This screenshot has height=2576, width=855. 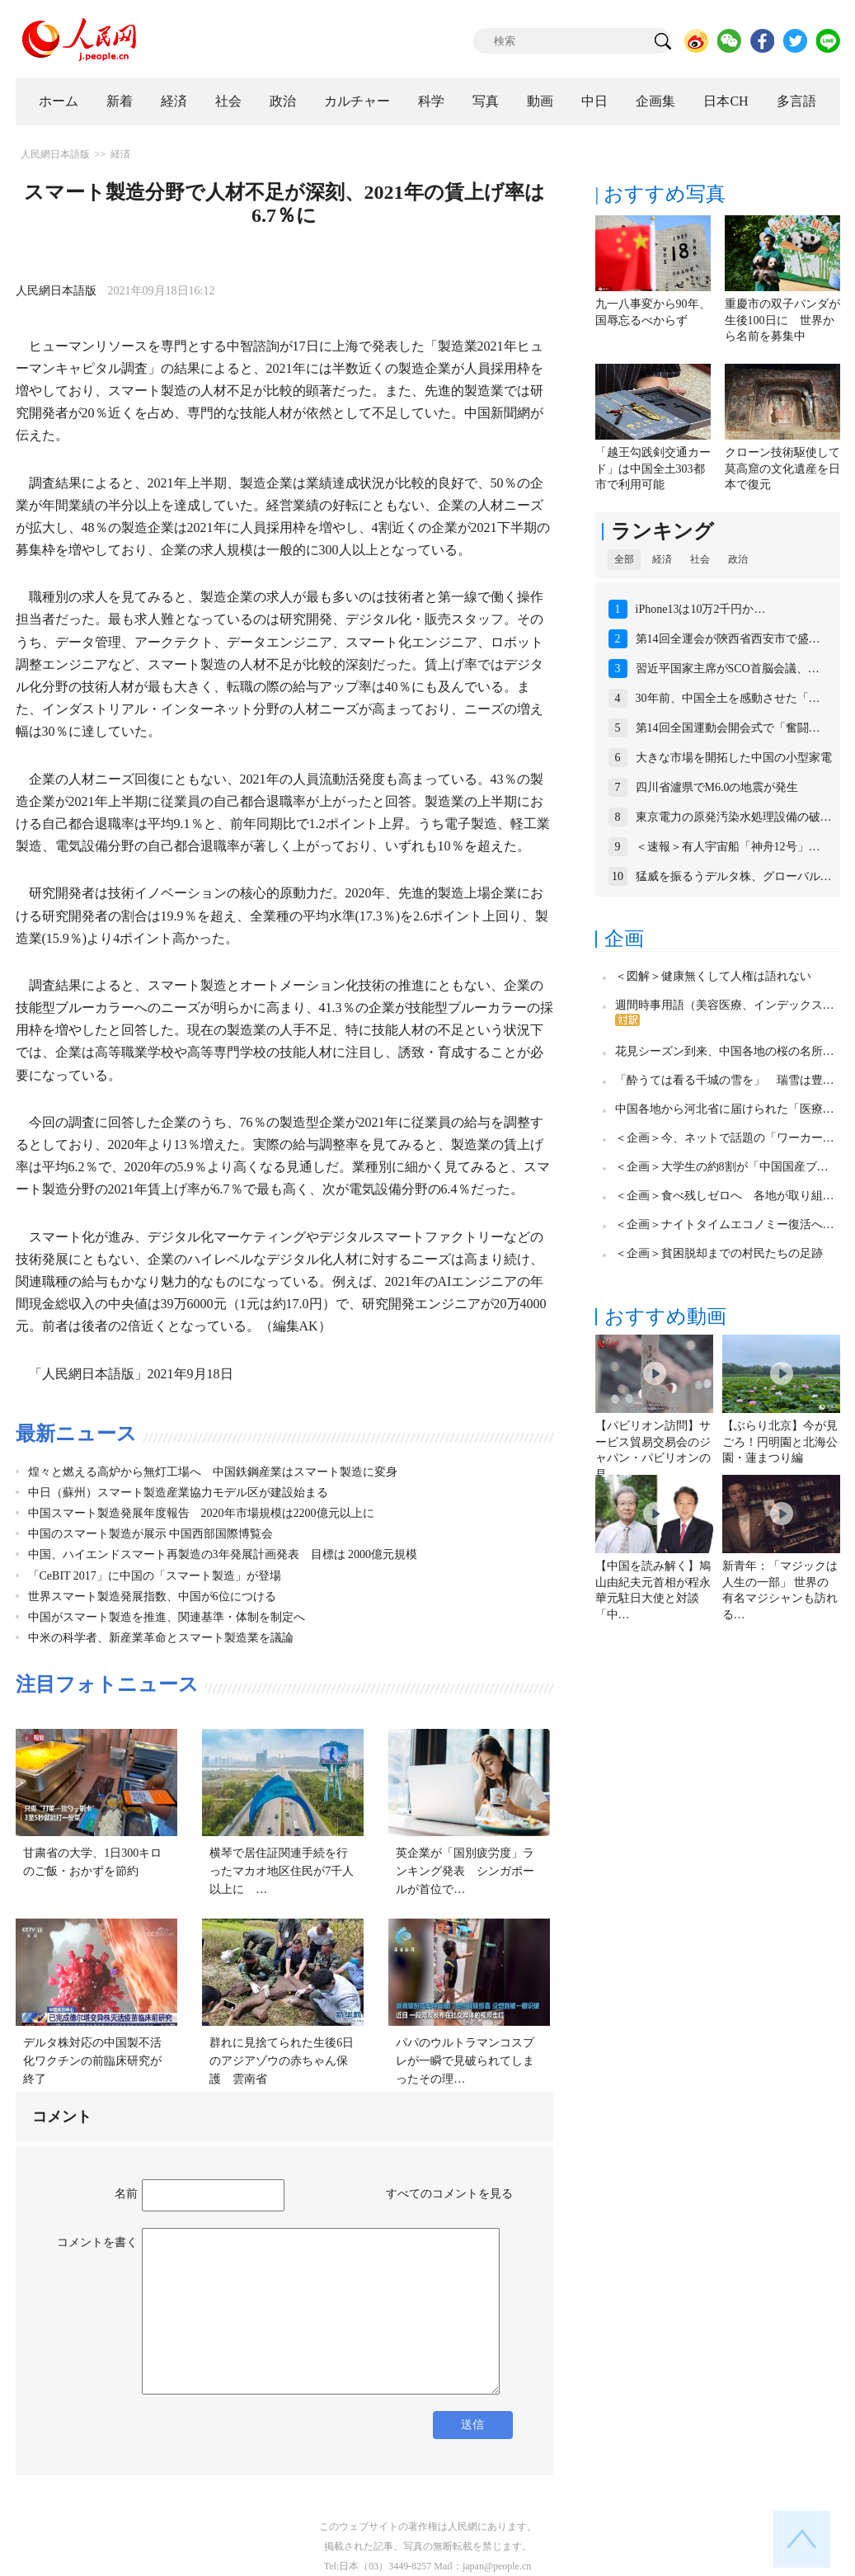 What do you see at coordinates (734, 757) in the screenshot?
I see `大きな市場を開拓した中国の小型家電` at bounding box center [734, 757].